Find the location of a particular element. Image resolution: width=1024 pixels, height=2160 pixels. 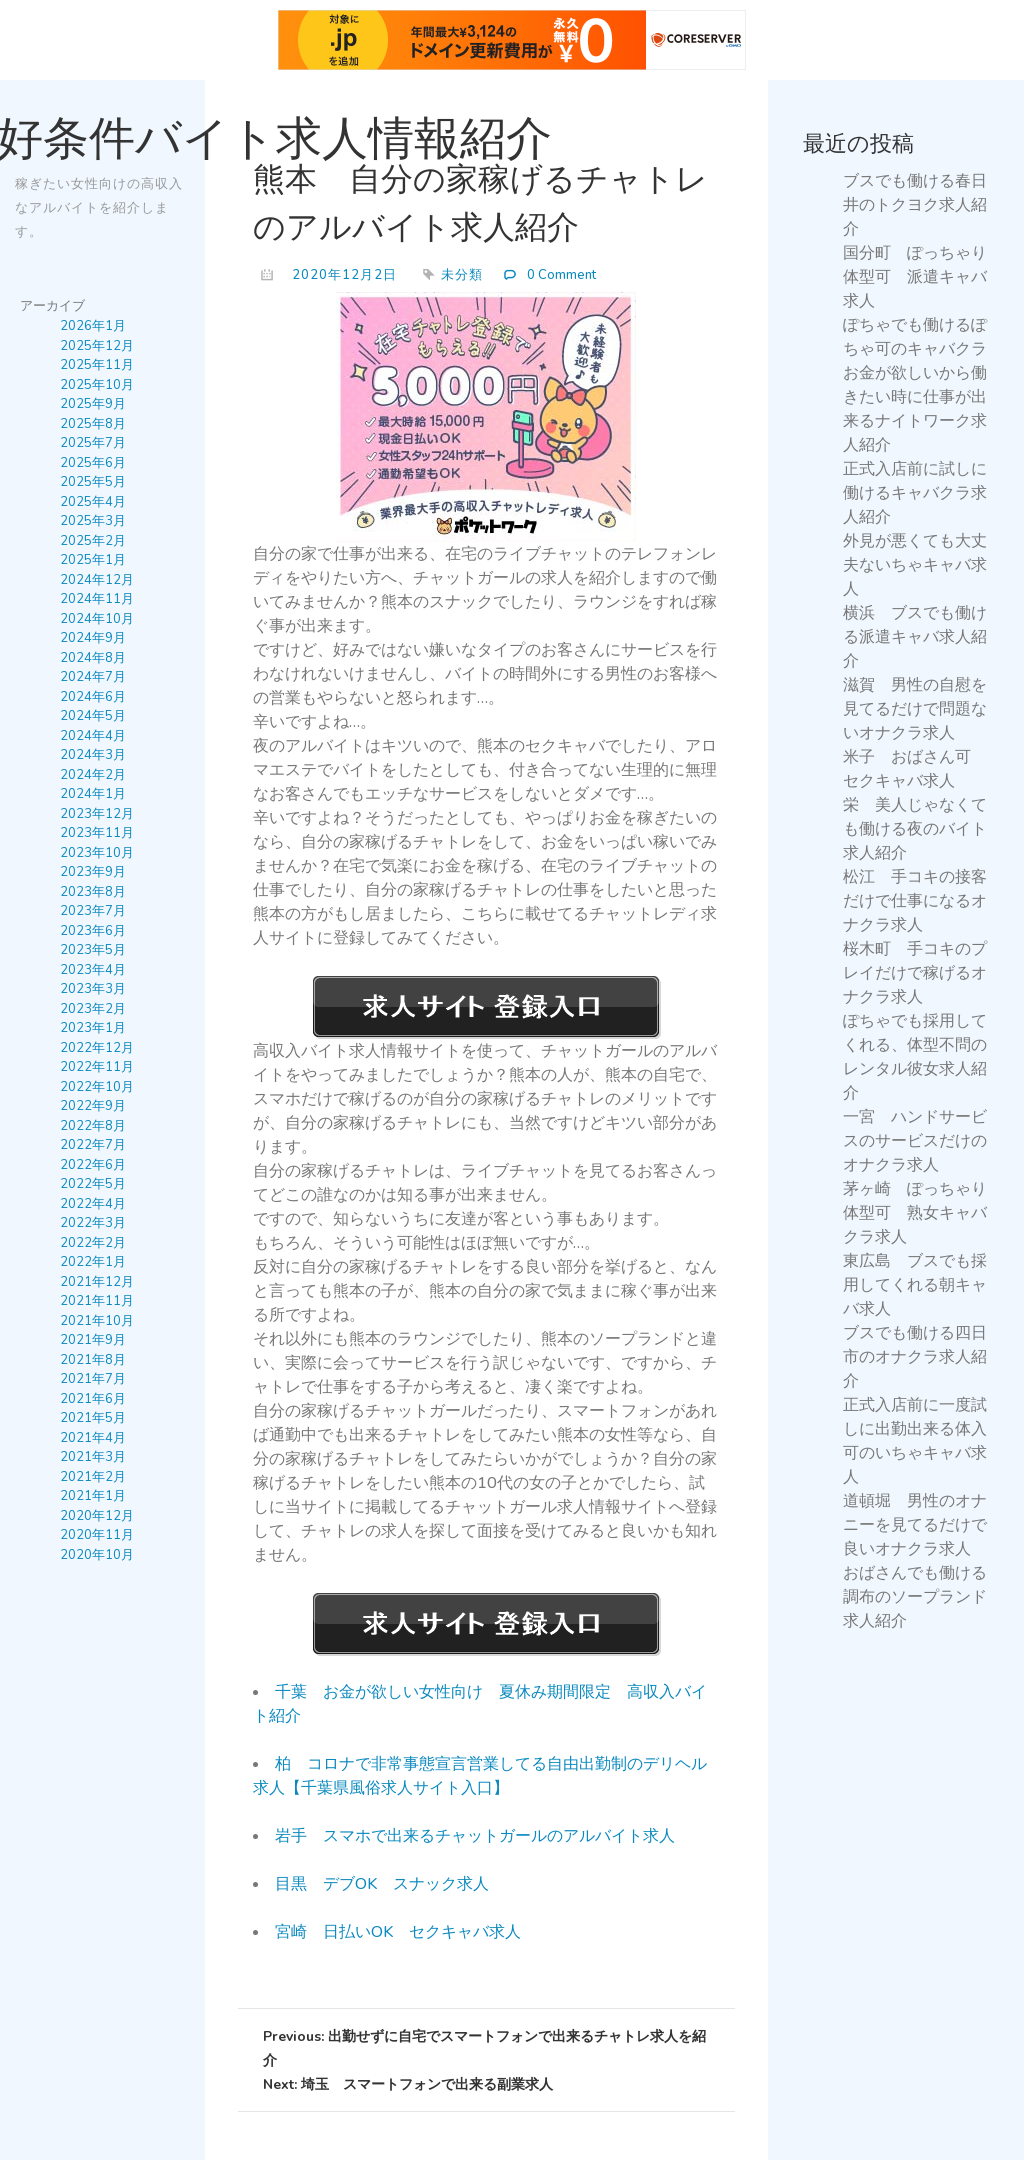

2021年6月 is located at coordinates (93, 1398).